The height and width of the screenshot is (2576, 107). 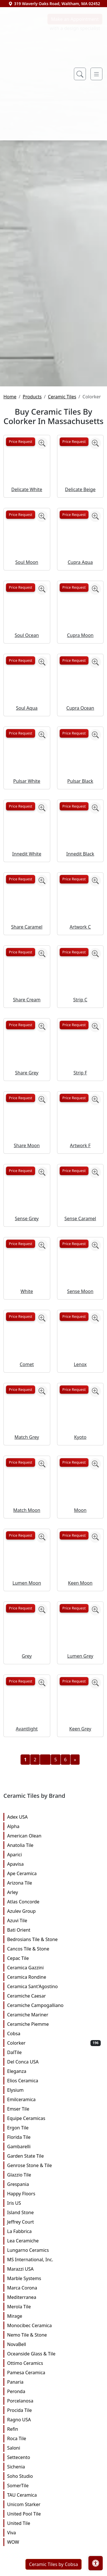 What do you see at coordinates (54, 2513) in the screenshot?
I see `Pamesa Ceramica` at bounding box center [54, 2513].